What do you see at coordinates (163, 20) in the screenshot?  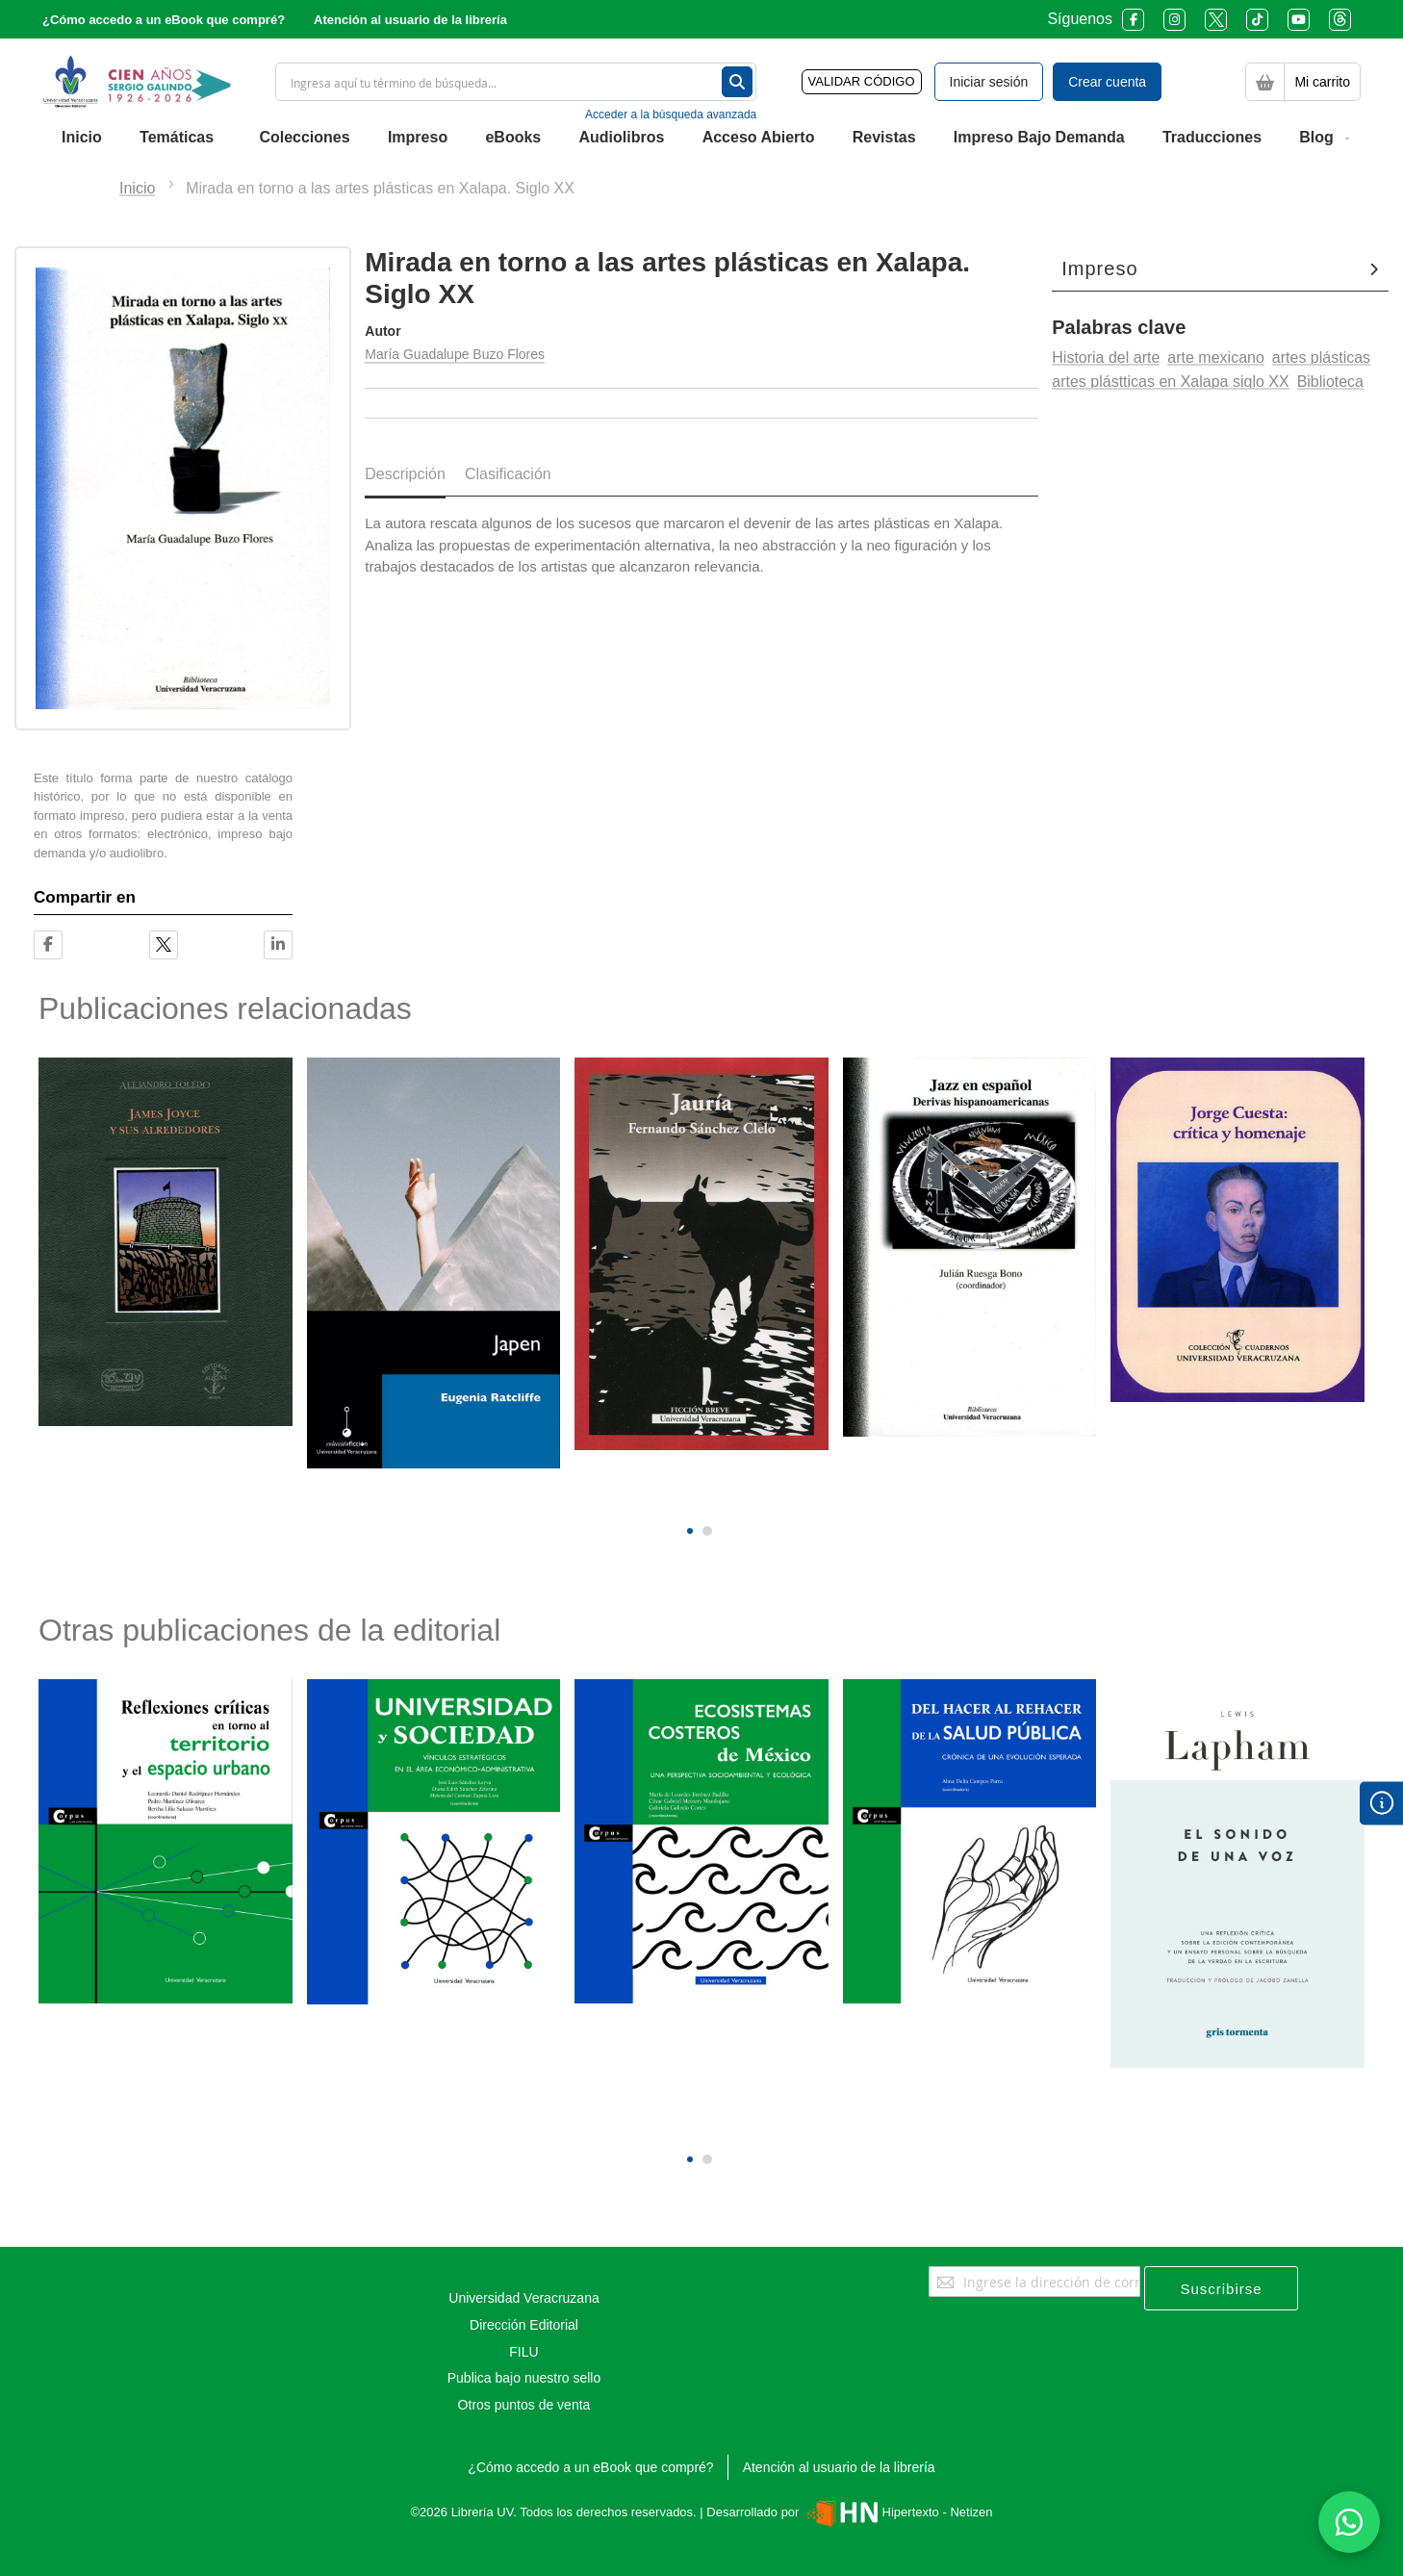 I see `¿Cómo accedo a un eBook que compré?` at bounding box center [163, 20].